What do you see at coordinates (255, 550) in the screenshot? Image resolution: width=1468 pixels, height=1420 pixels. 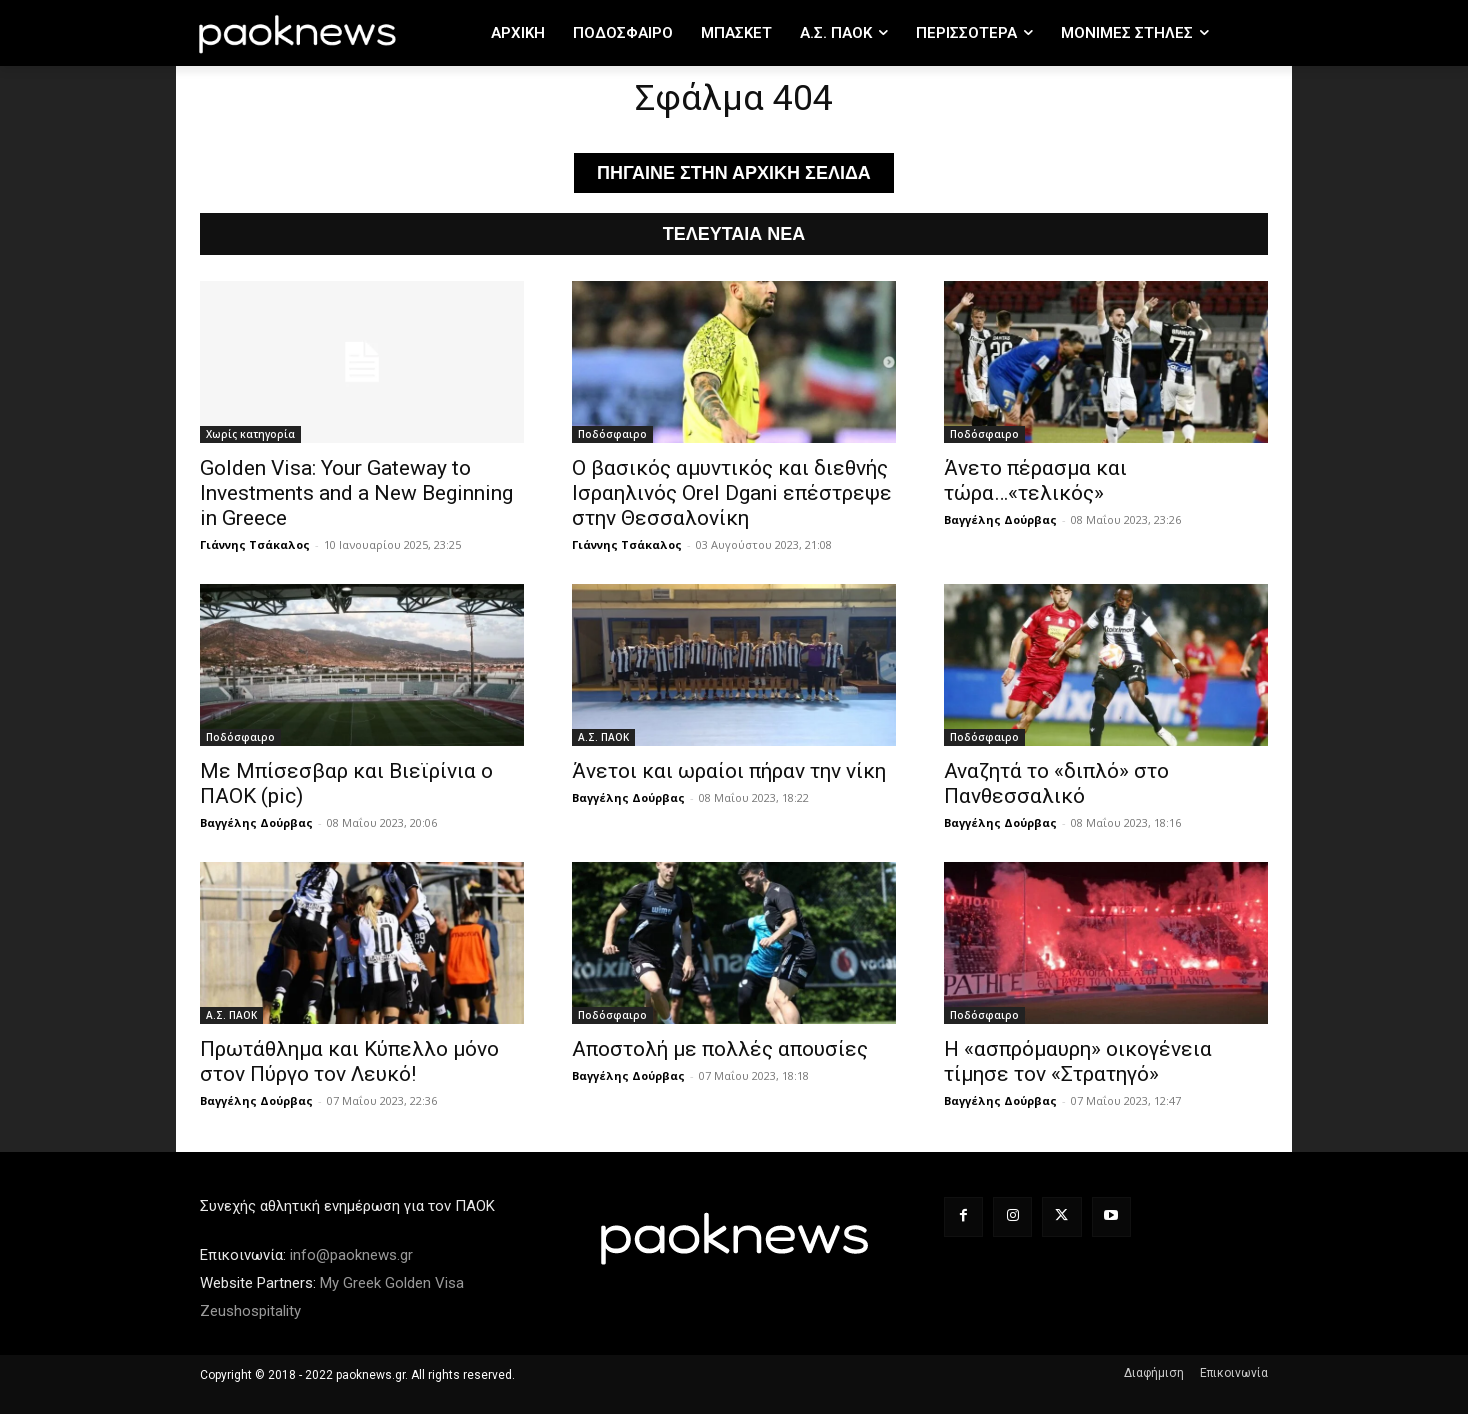 I see `Γιάννης Τσάκαλος` at bounding box center [255, 550].